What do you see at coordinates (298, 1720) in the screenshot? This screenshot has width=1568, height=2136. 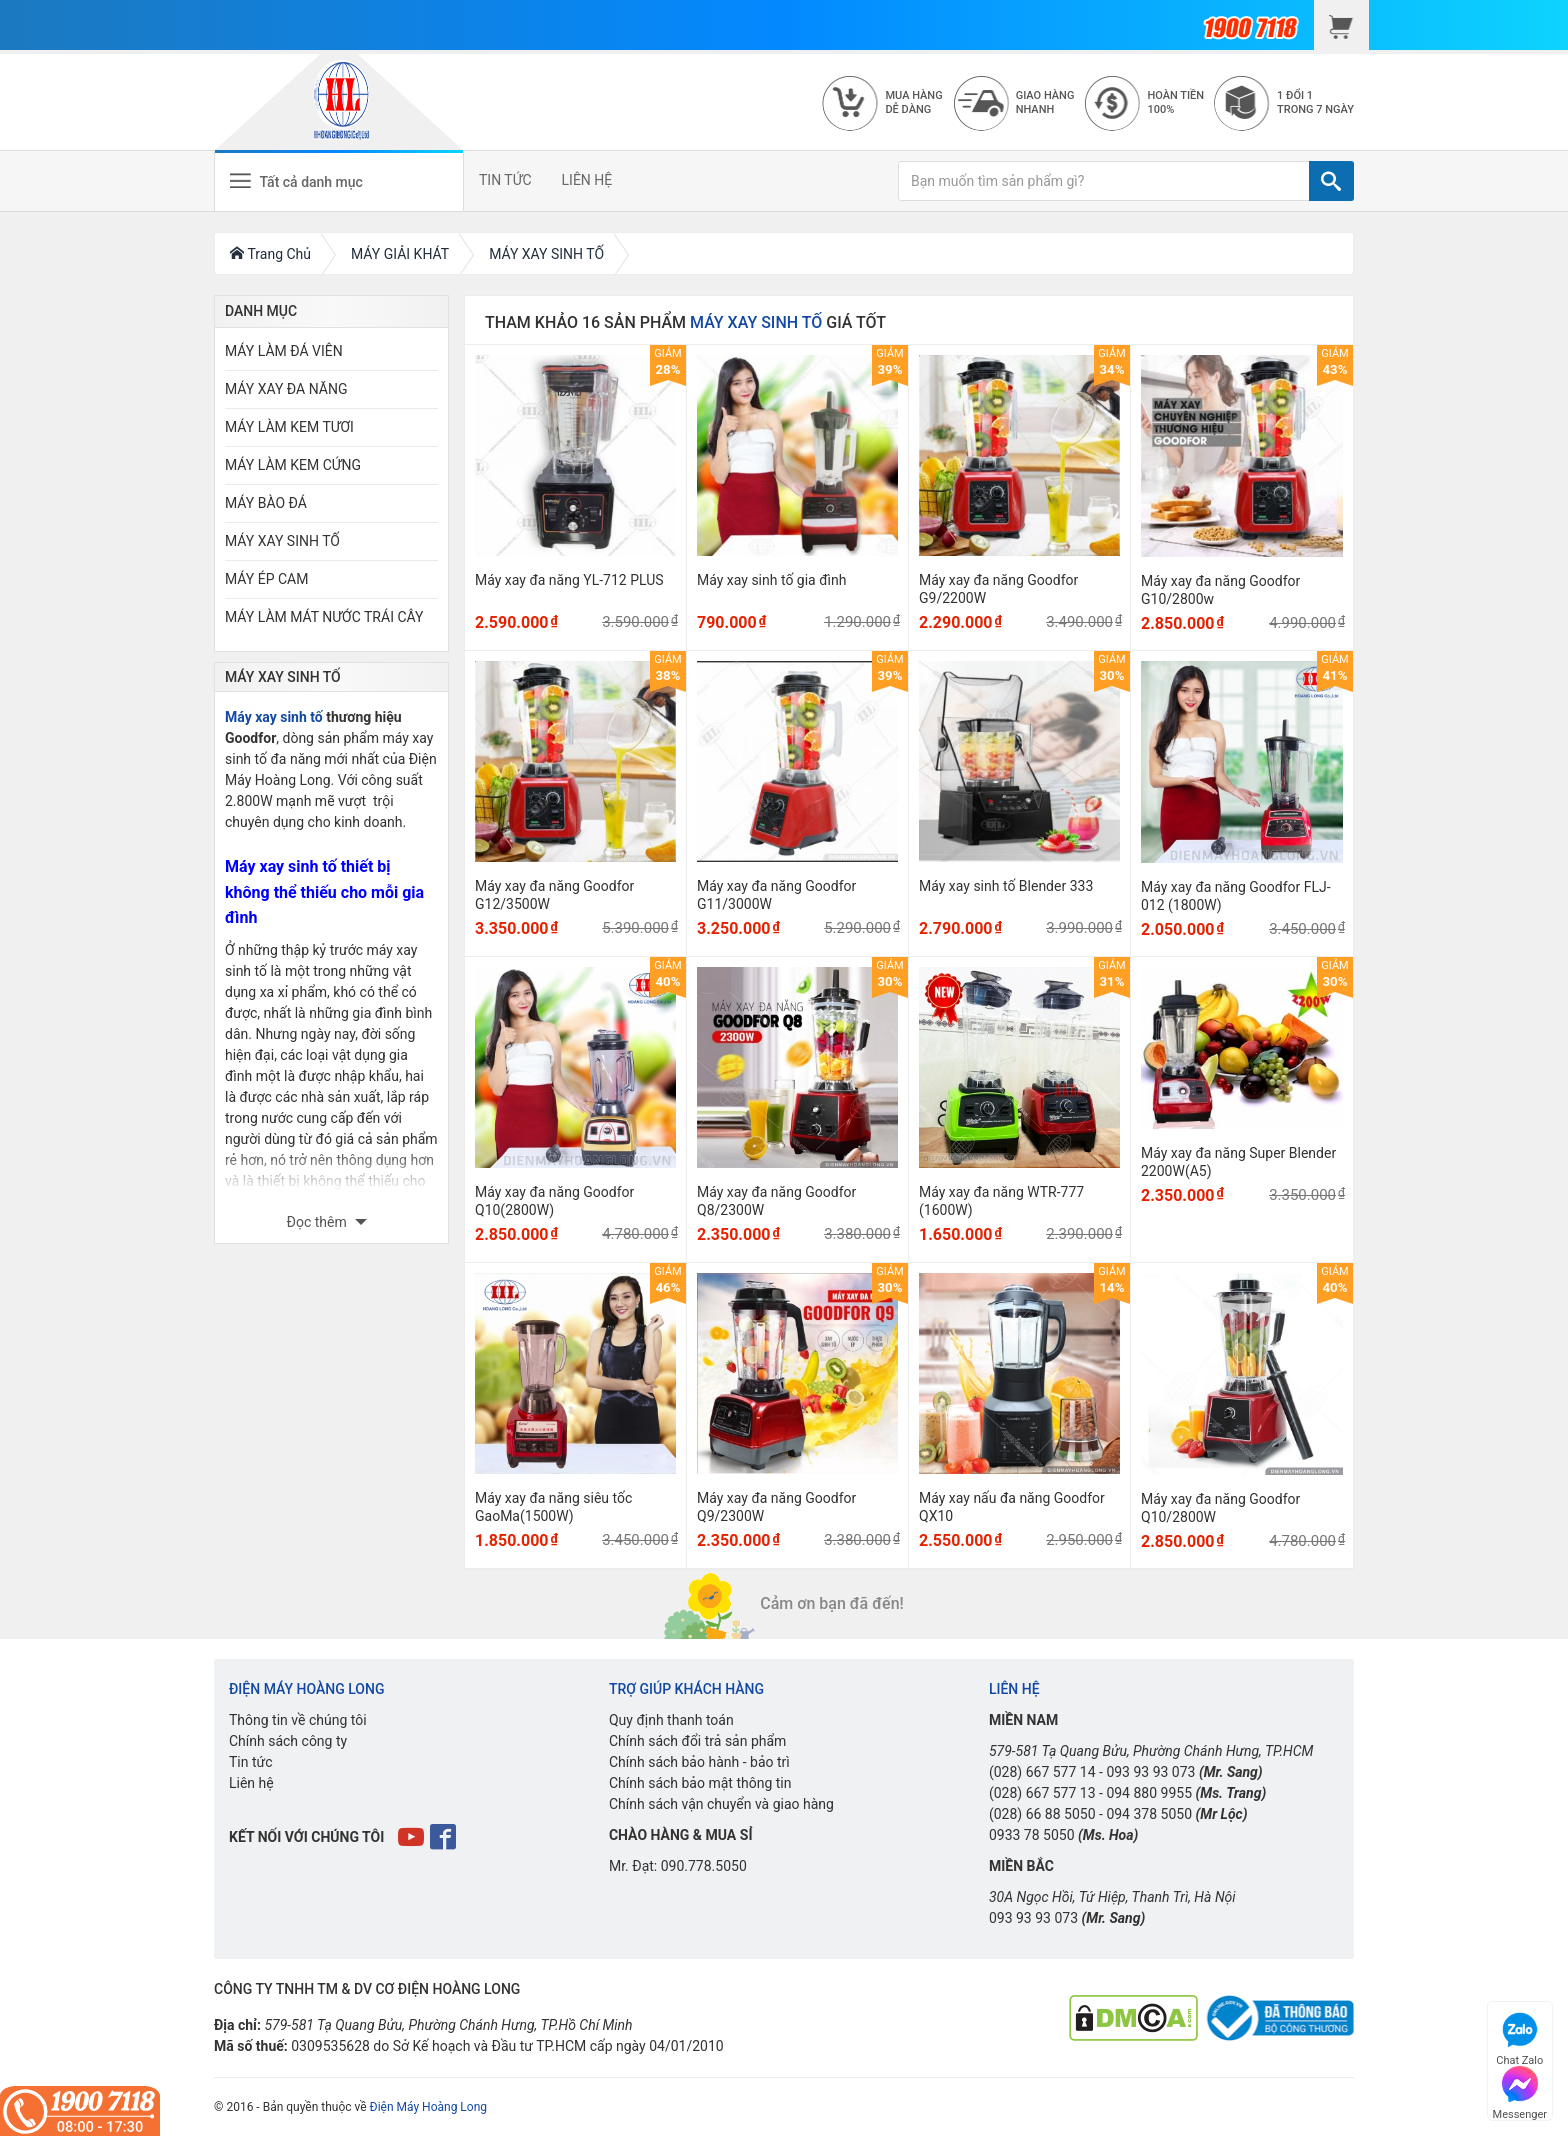 I see `Thông tin về chúng tôi` at bounding box center [298, 1720].